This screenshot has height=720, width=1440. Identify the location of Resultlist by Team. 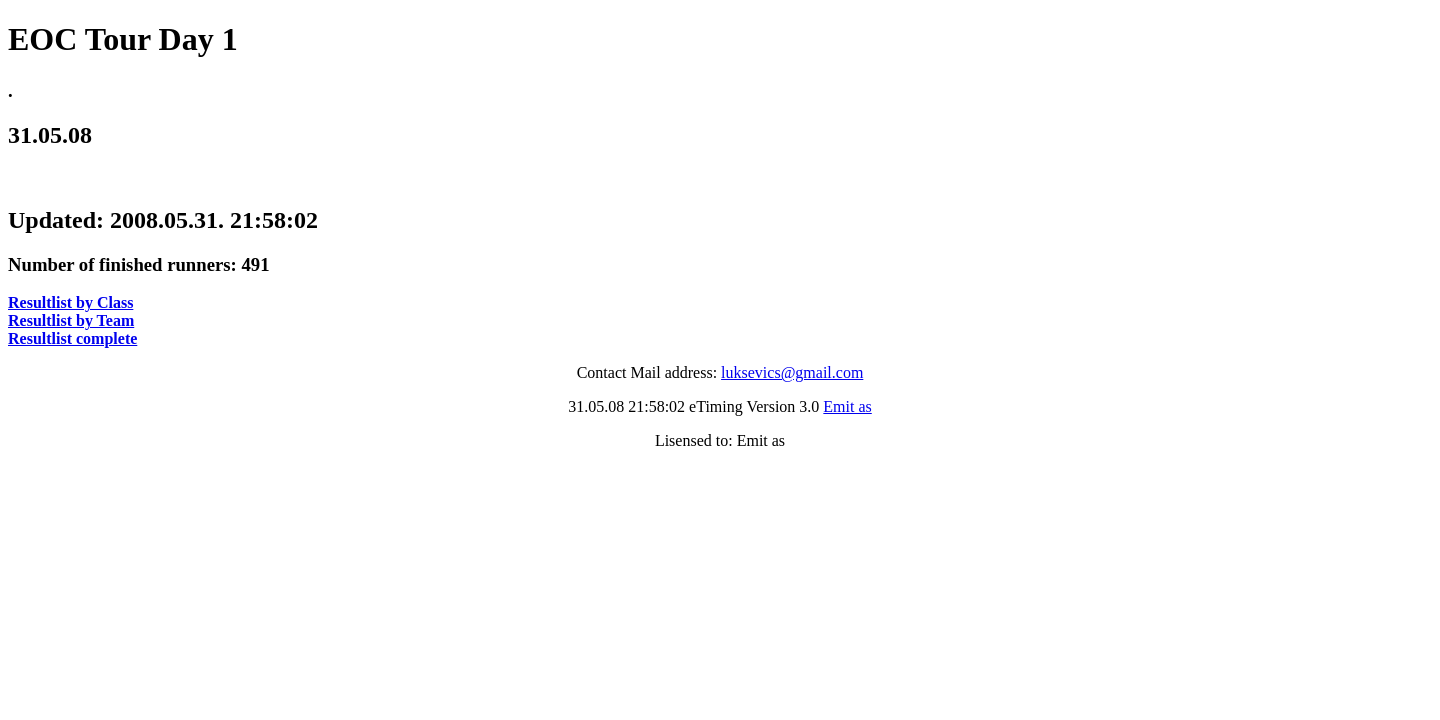
(71, 320).